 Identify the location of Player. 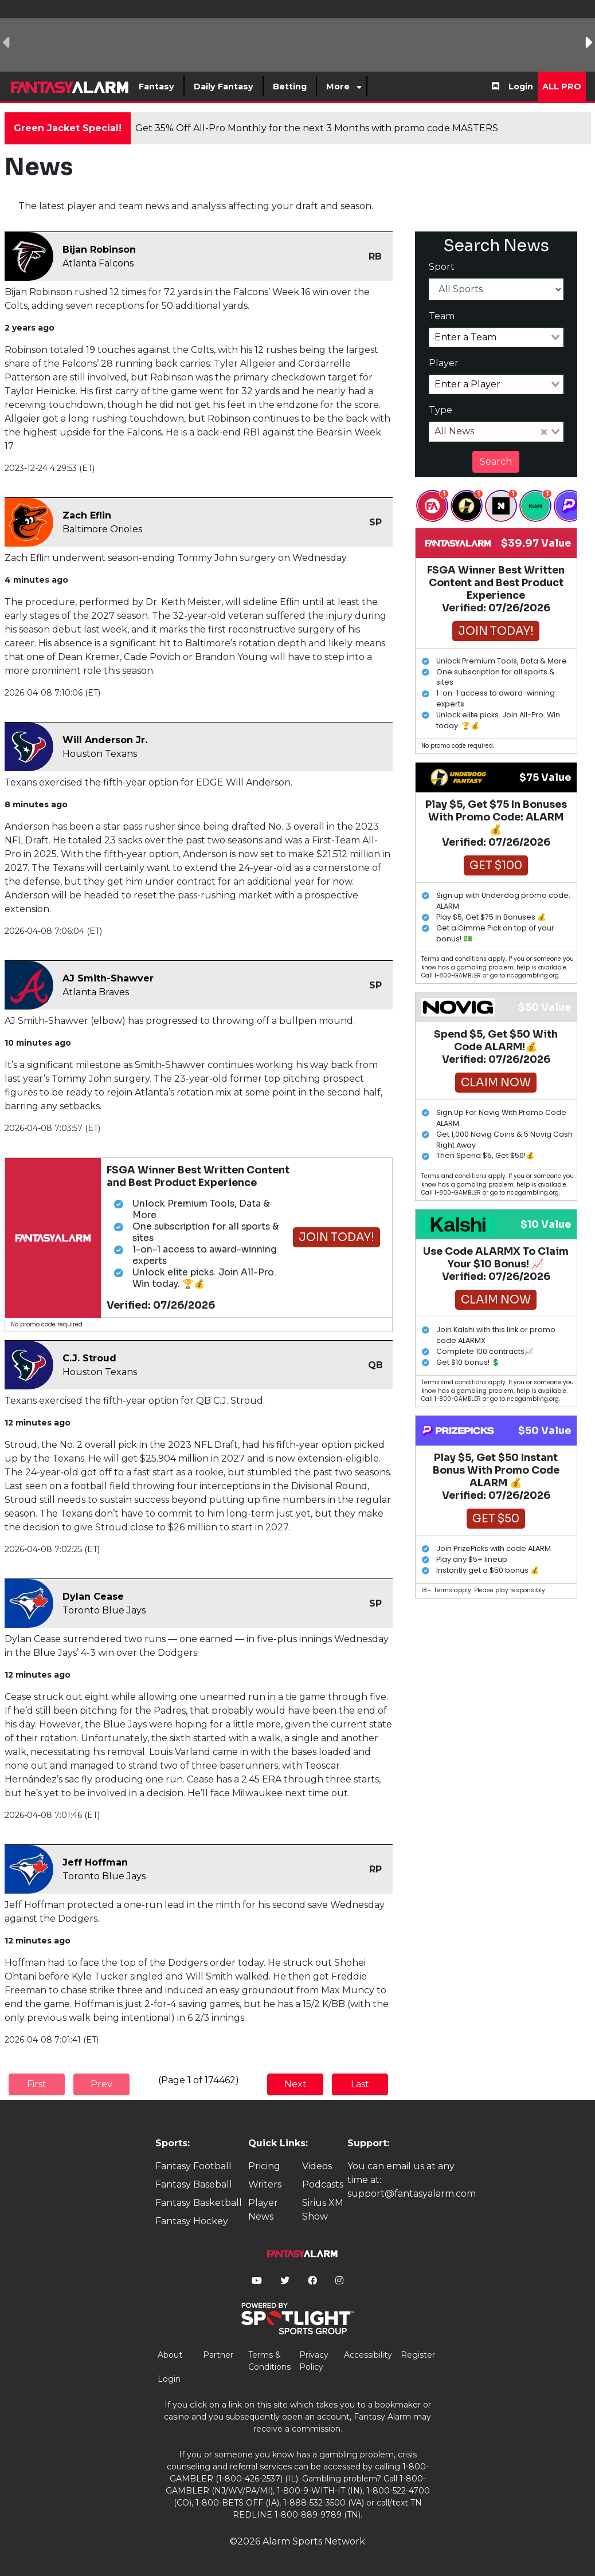
(444, 363).